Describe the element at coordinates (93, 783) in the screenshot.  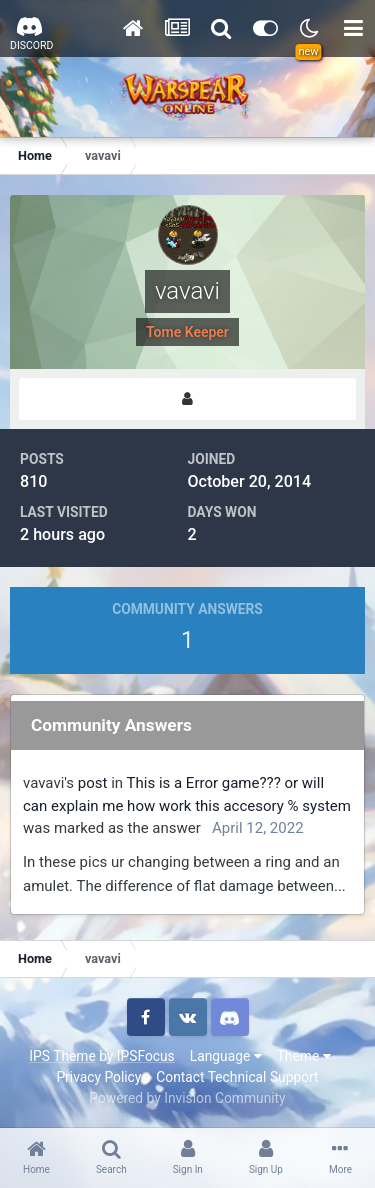
I see `post` at that location.